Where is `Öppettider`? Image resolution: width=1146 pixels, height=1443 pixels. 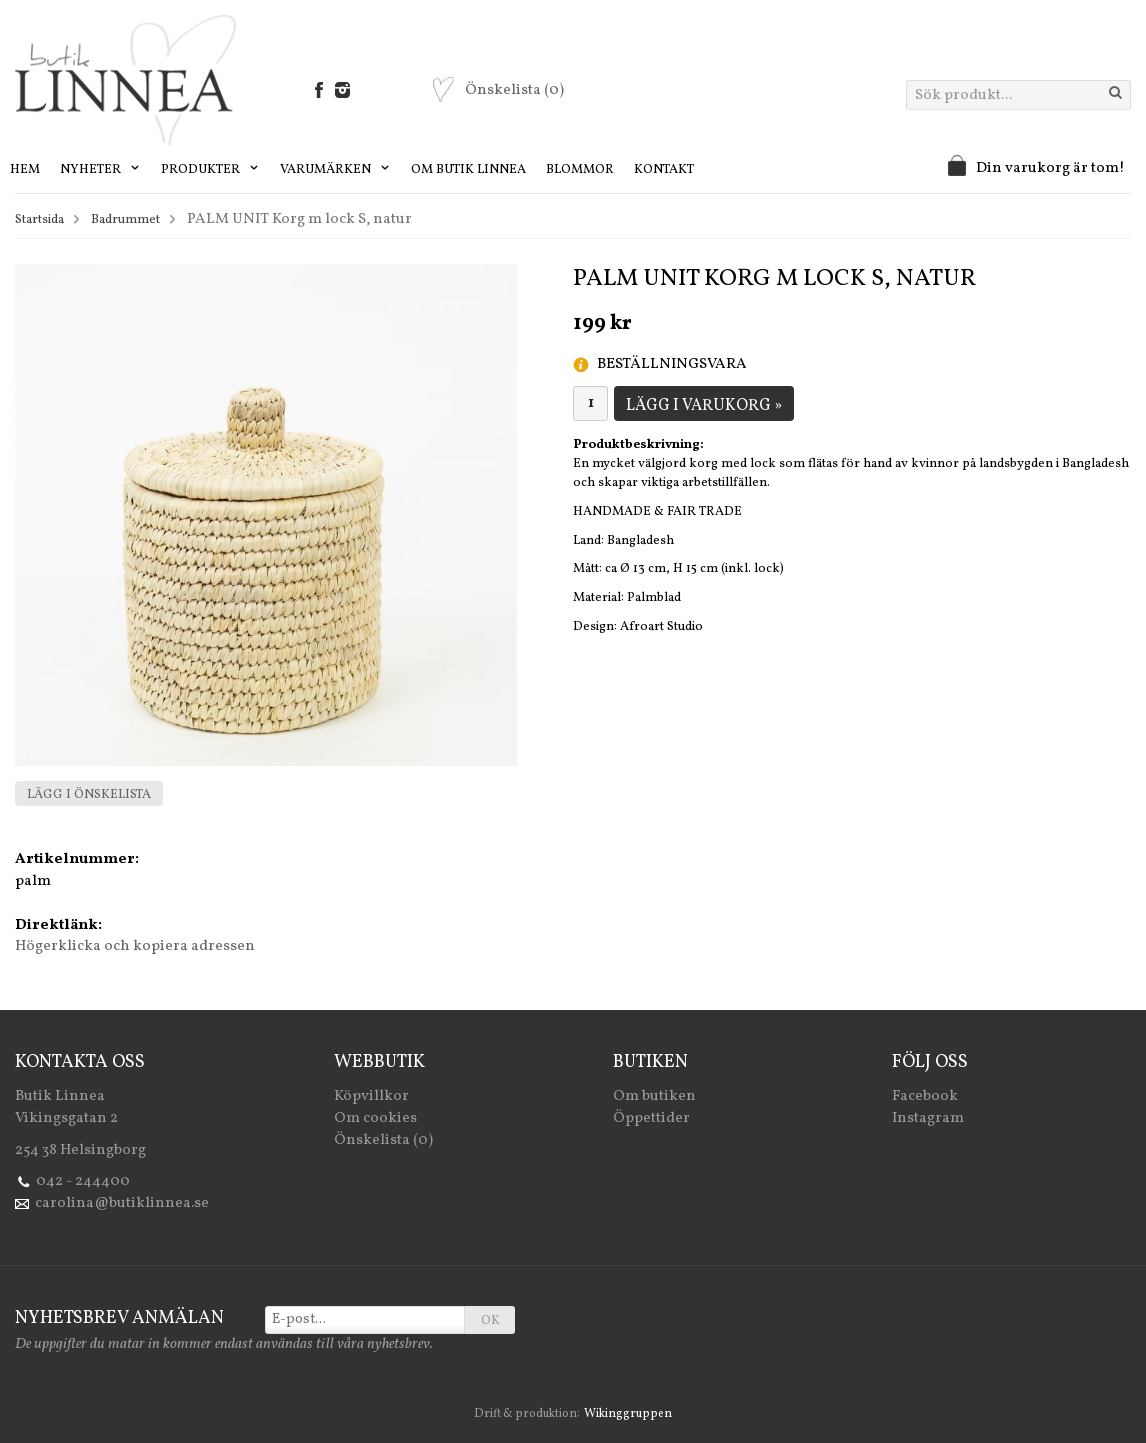 Öppettider is located at coordinates (651, 1118).